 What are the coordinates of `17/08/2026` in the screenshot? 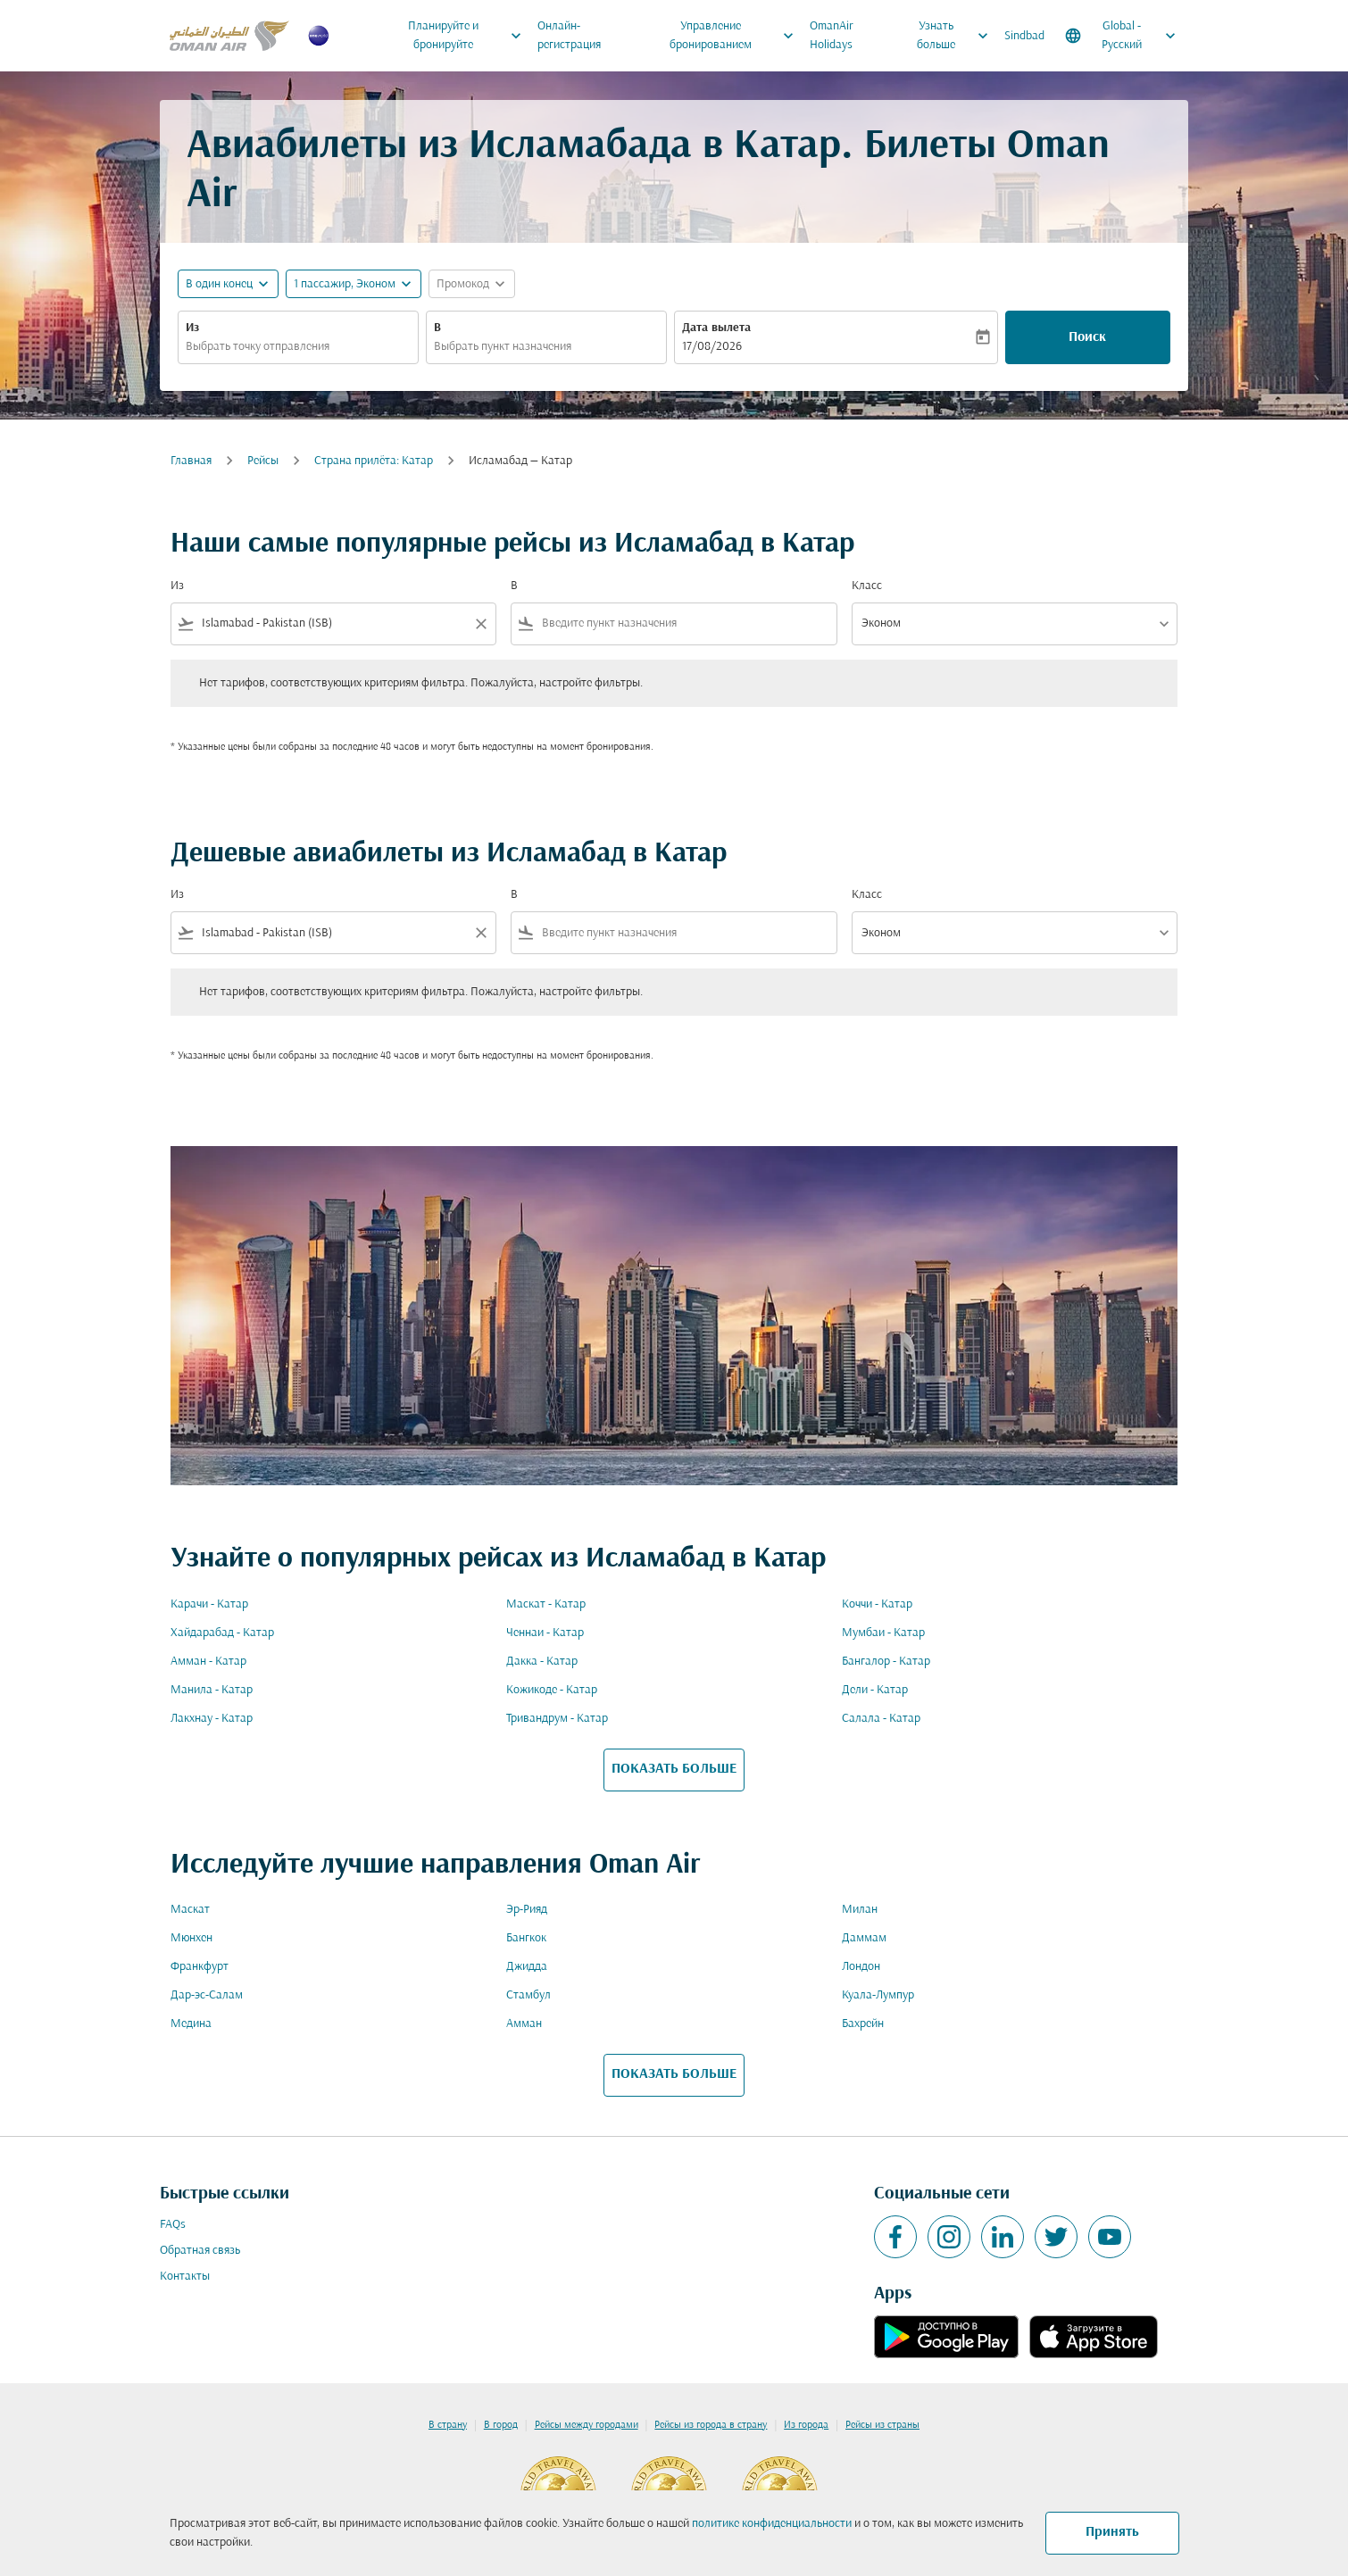 It's located at (712, 346).